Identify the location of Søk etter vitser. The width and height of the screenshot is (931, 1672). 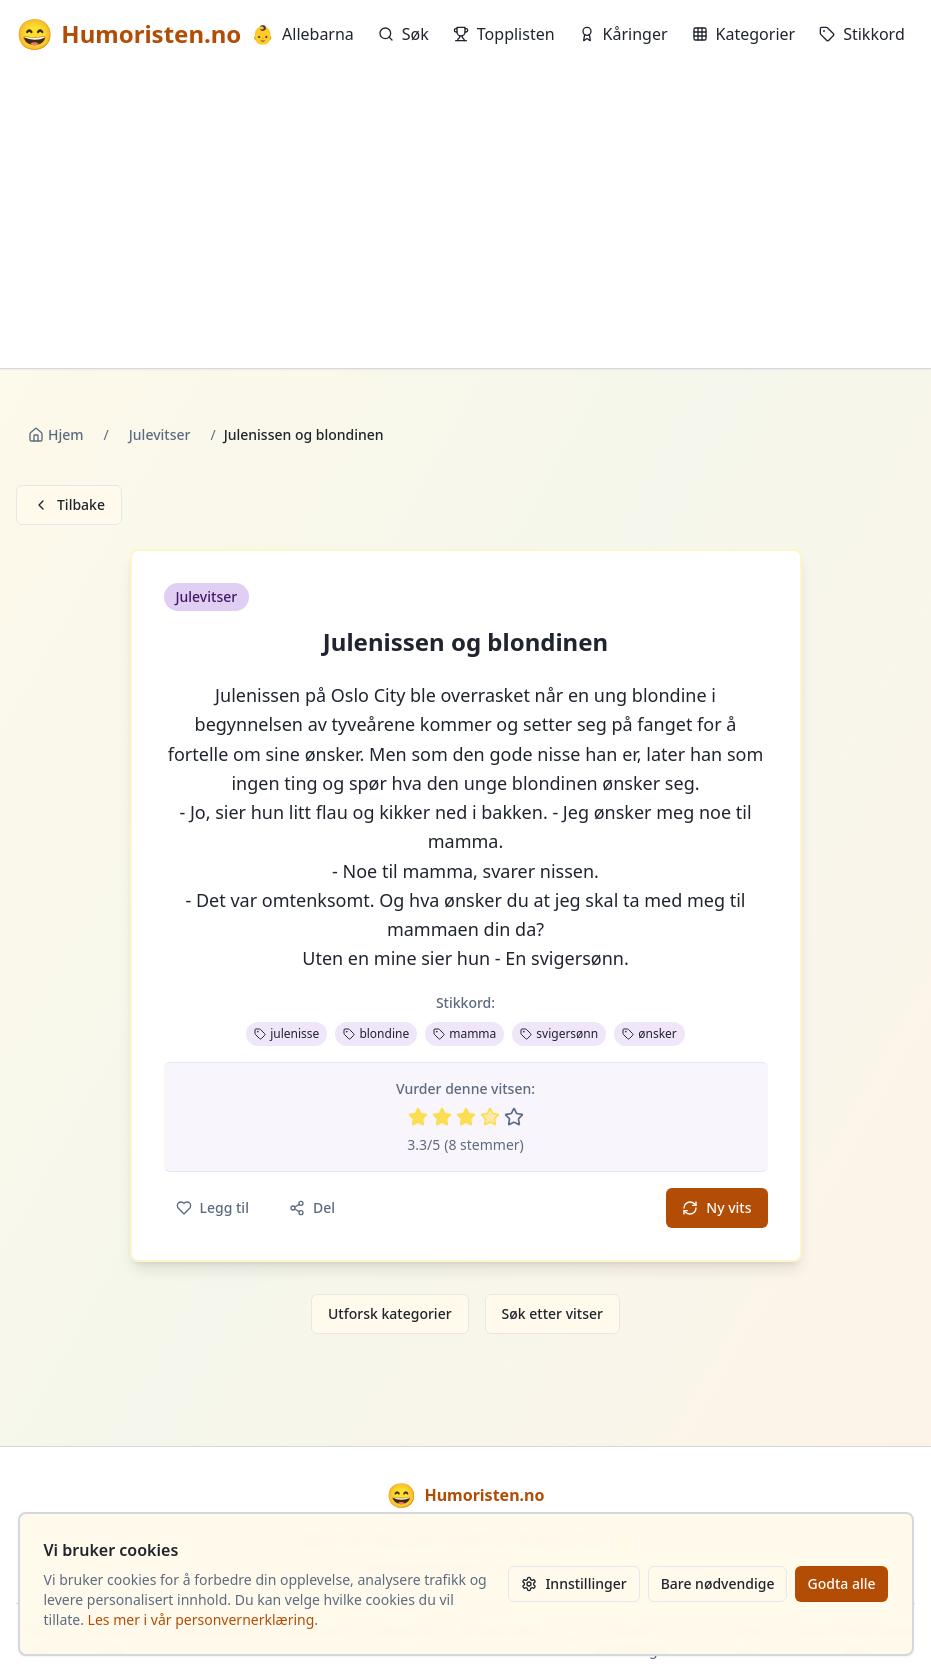
(552, 1313).